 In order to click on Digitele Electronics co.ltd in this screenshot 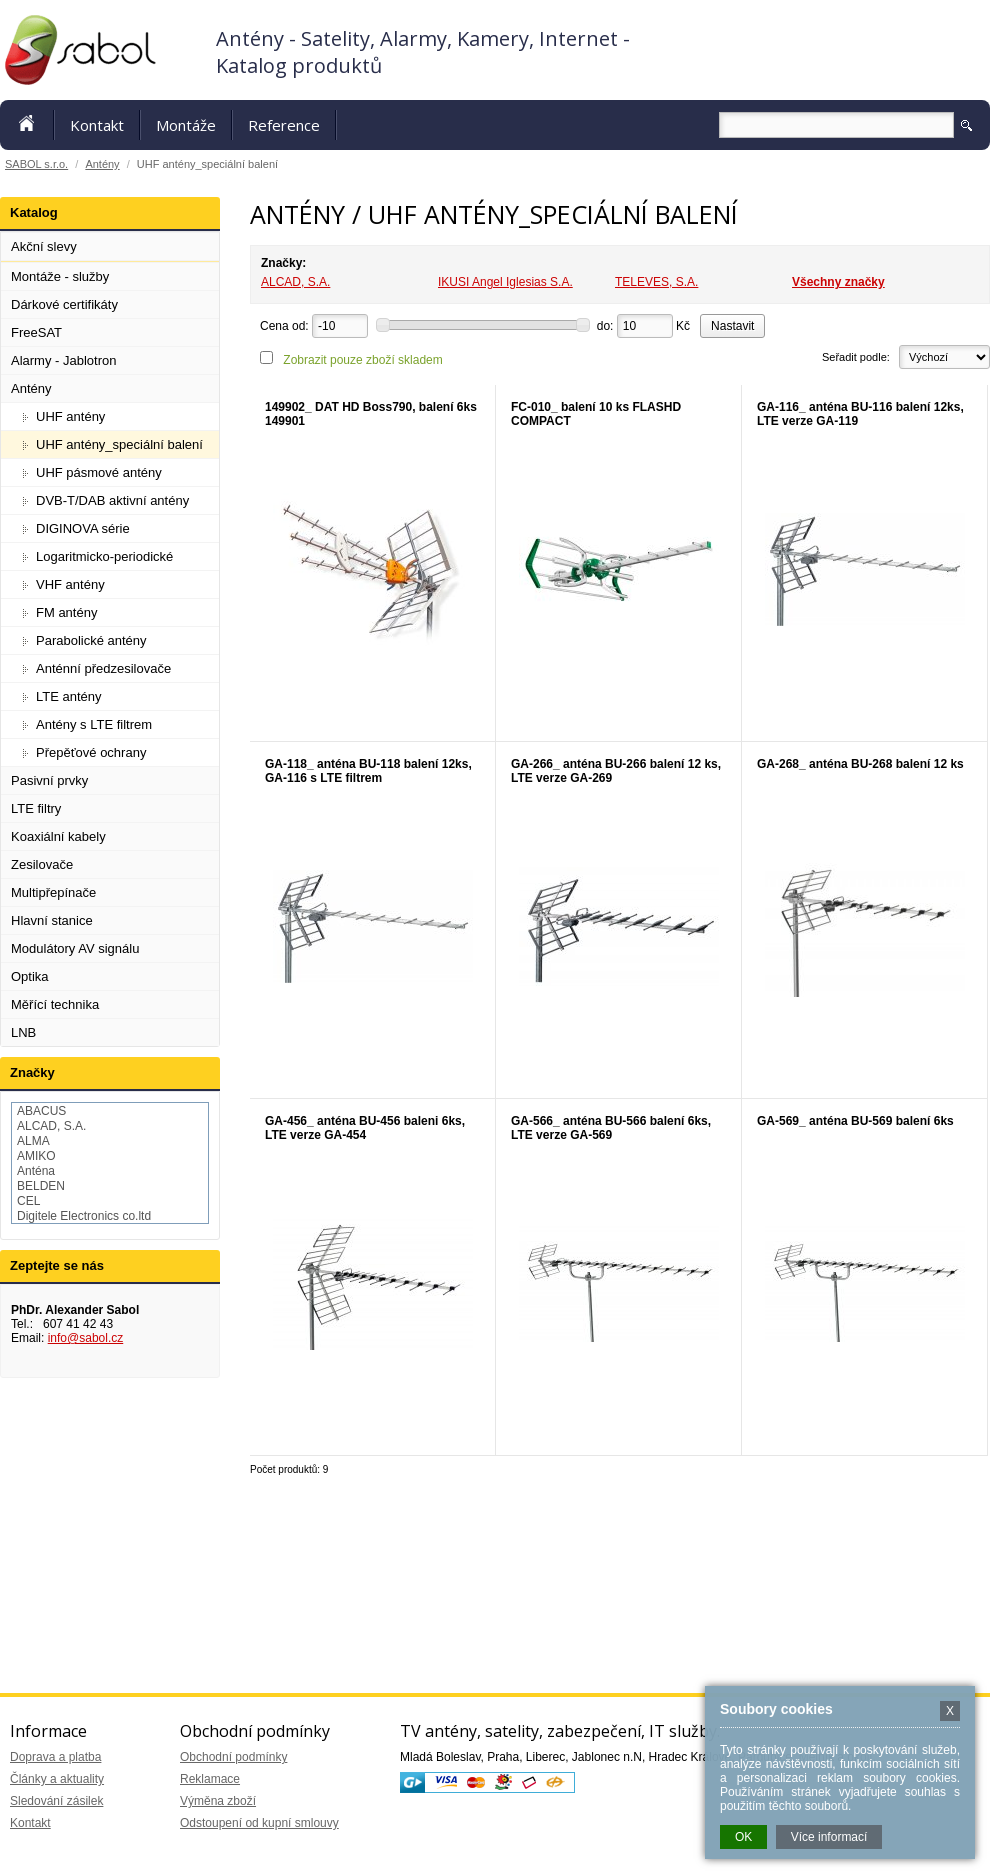, I will do `click(84, 1216)`.